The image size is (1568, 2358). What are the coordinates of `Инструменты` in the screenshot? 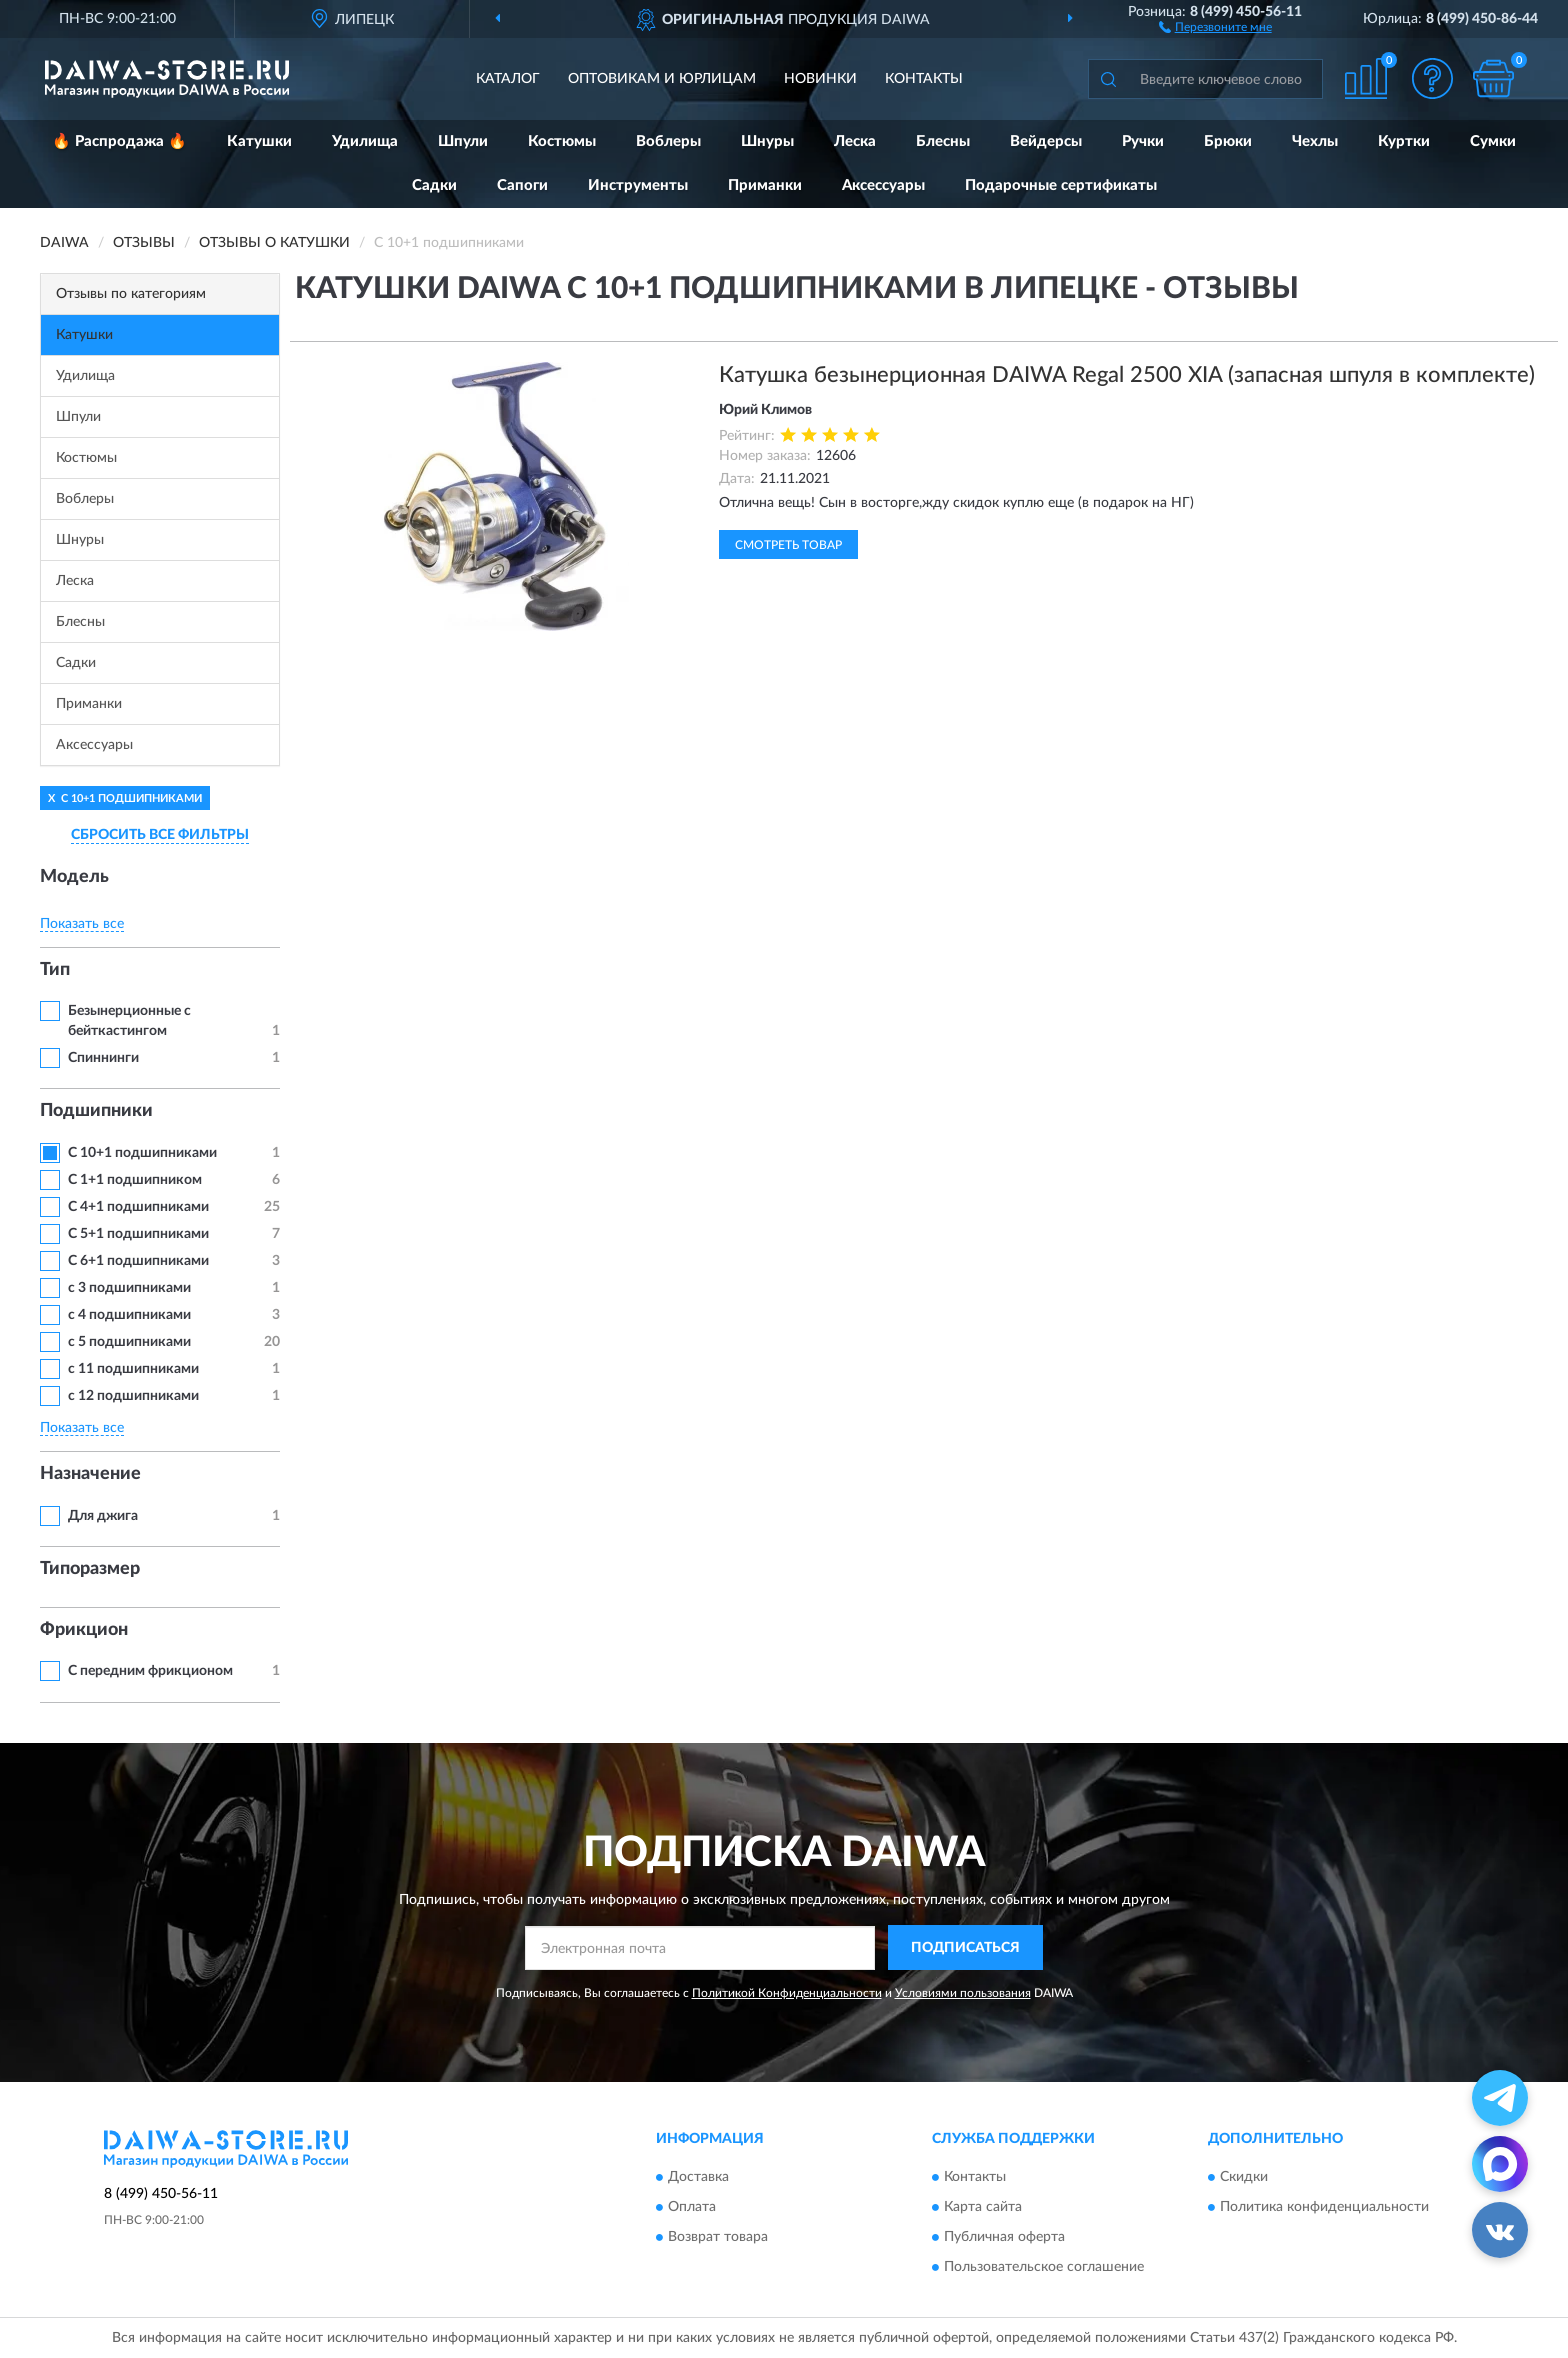 It's located at (638, 185).